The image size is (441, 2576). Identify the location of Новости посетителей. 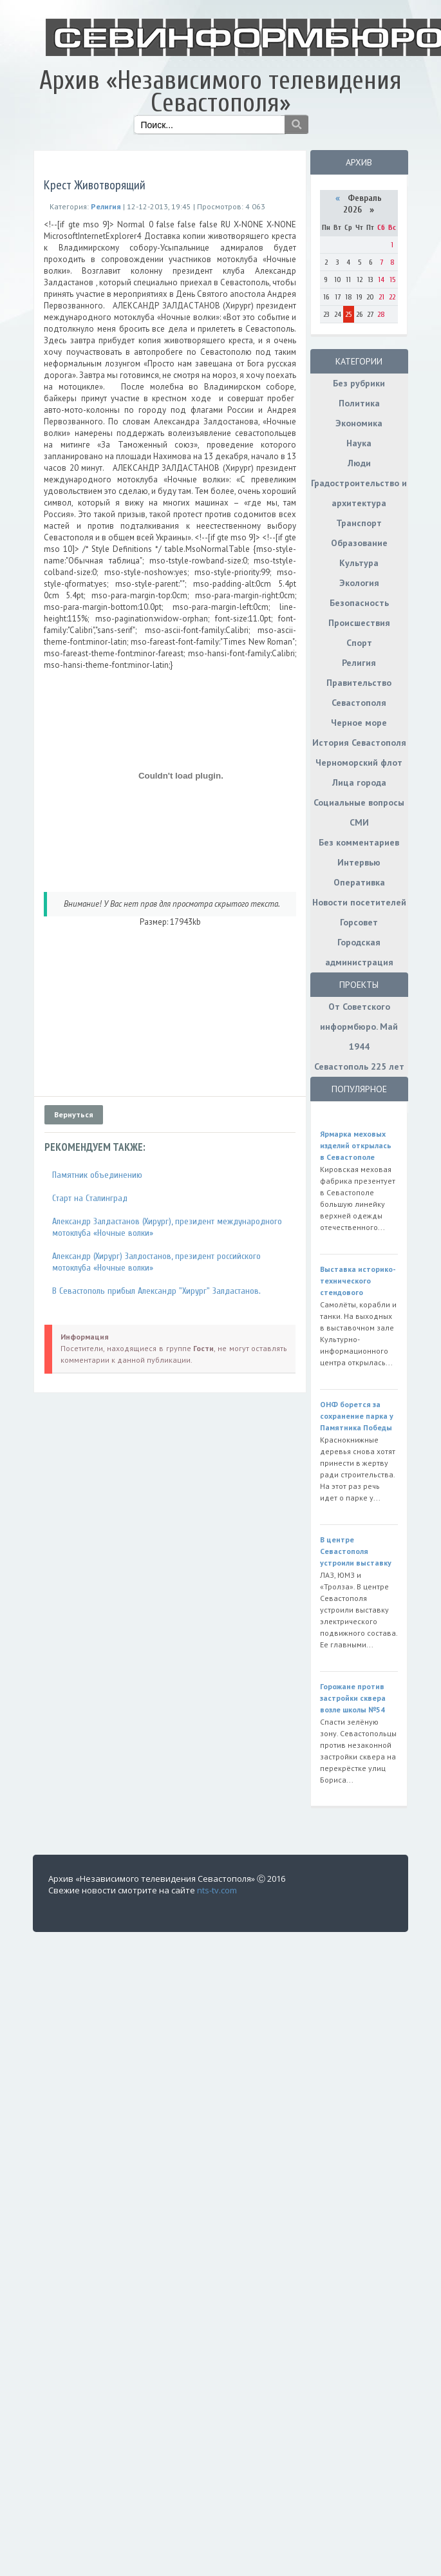
(359, 902).